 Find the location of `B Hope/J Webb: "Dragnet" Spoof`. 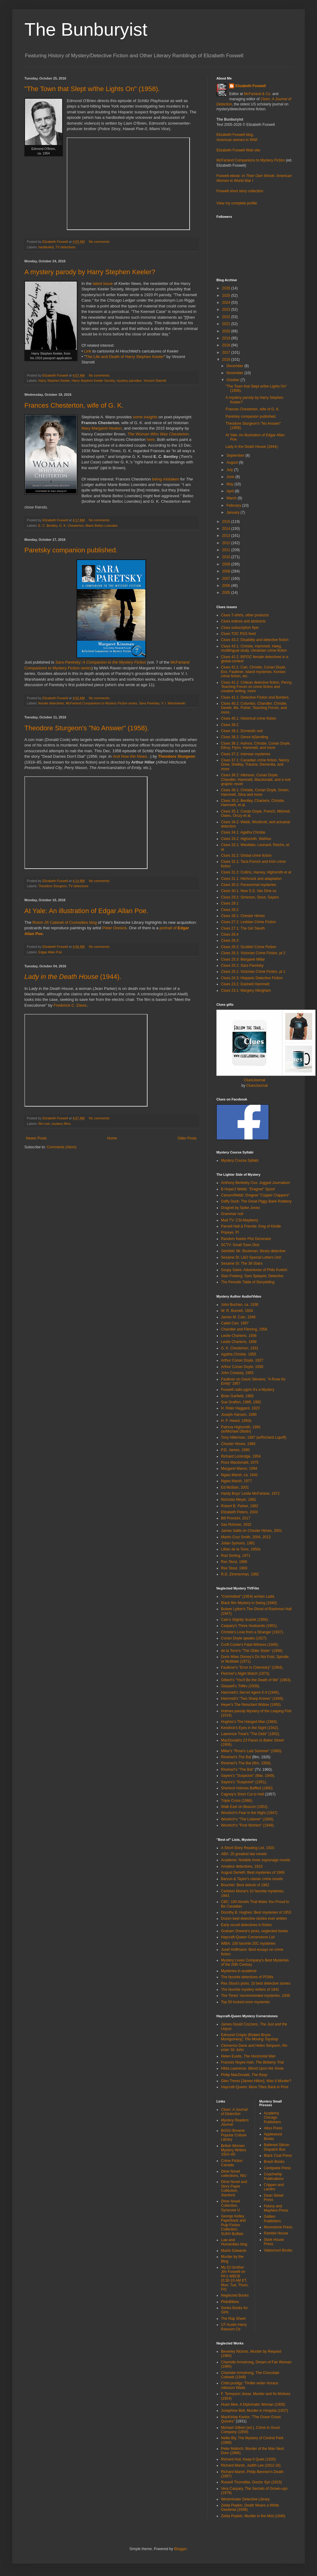

B Hope/J Webb: "Dragnet" Spoof is located at coordinates (248, 1189).